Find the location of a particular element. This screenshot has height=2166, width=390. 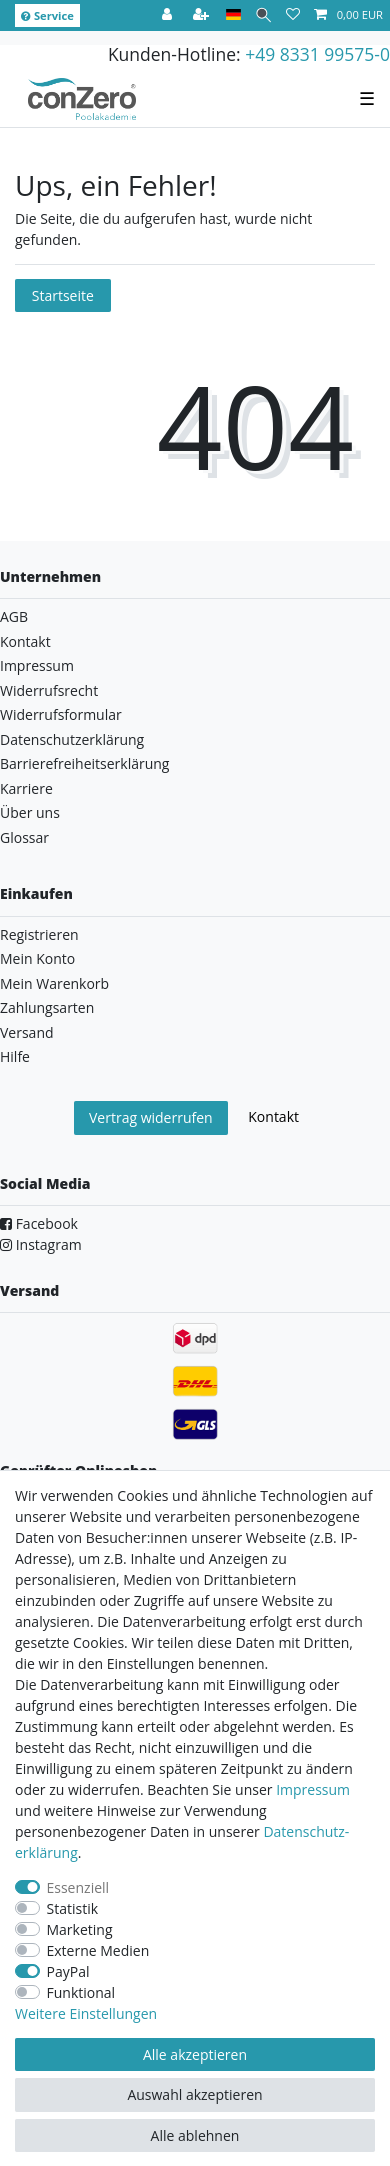

Hilfe is located at coordinates (15, 1056).